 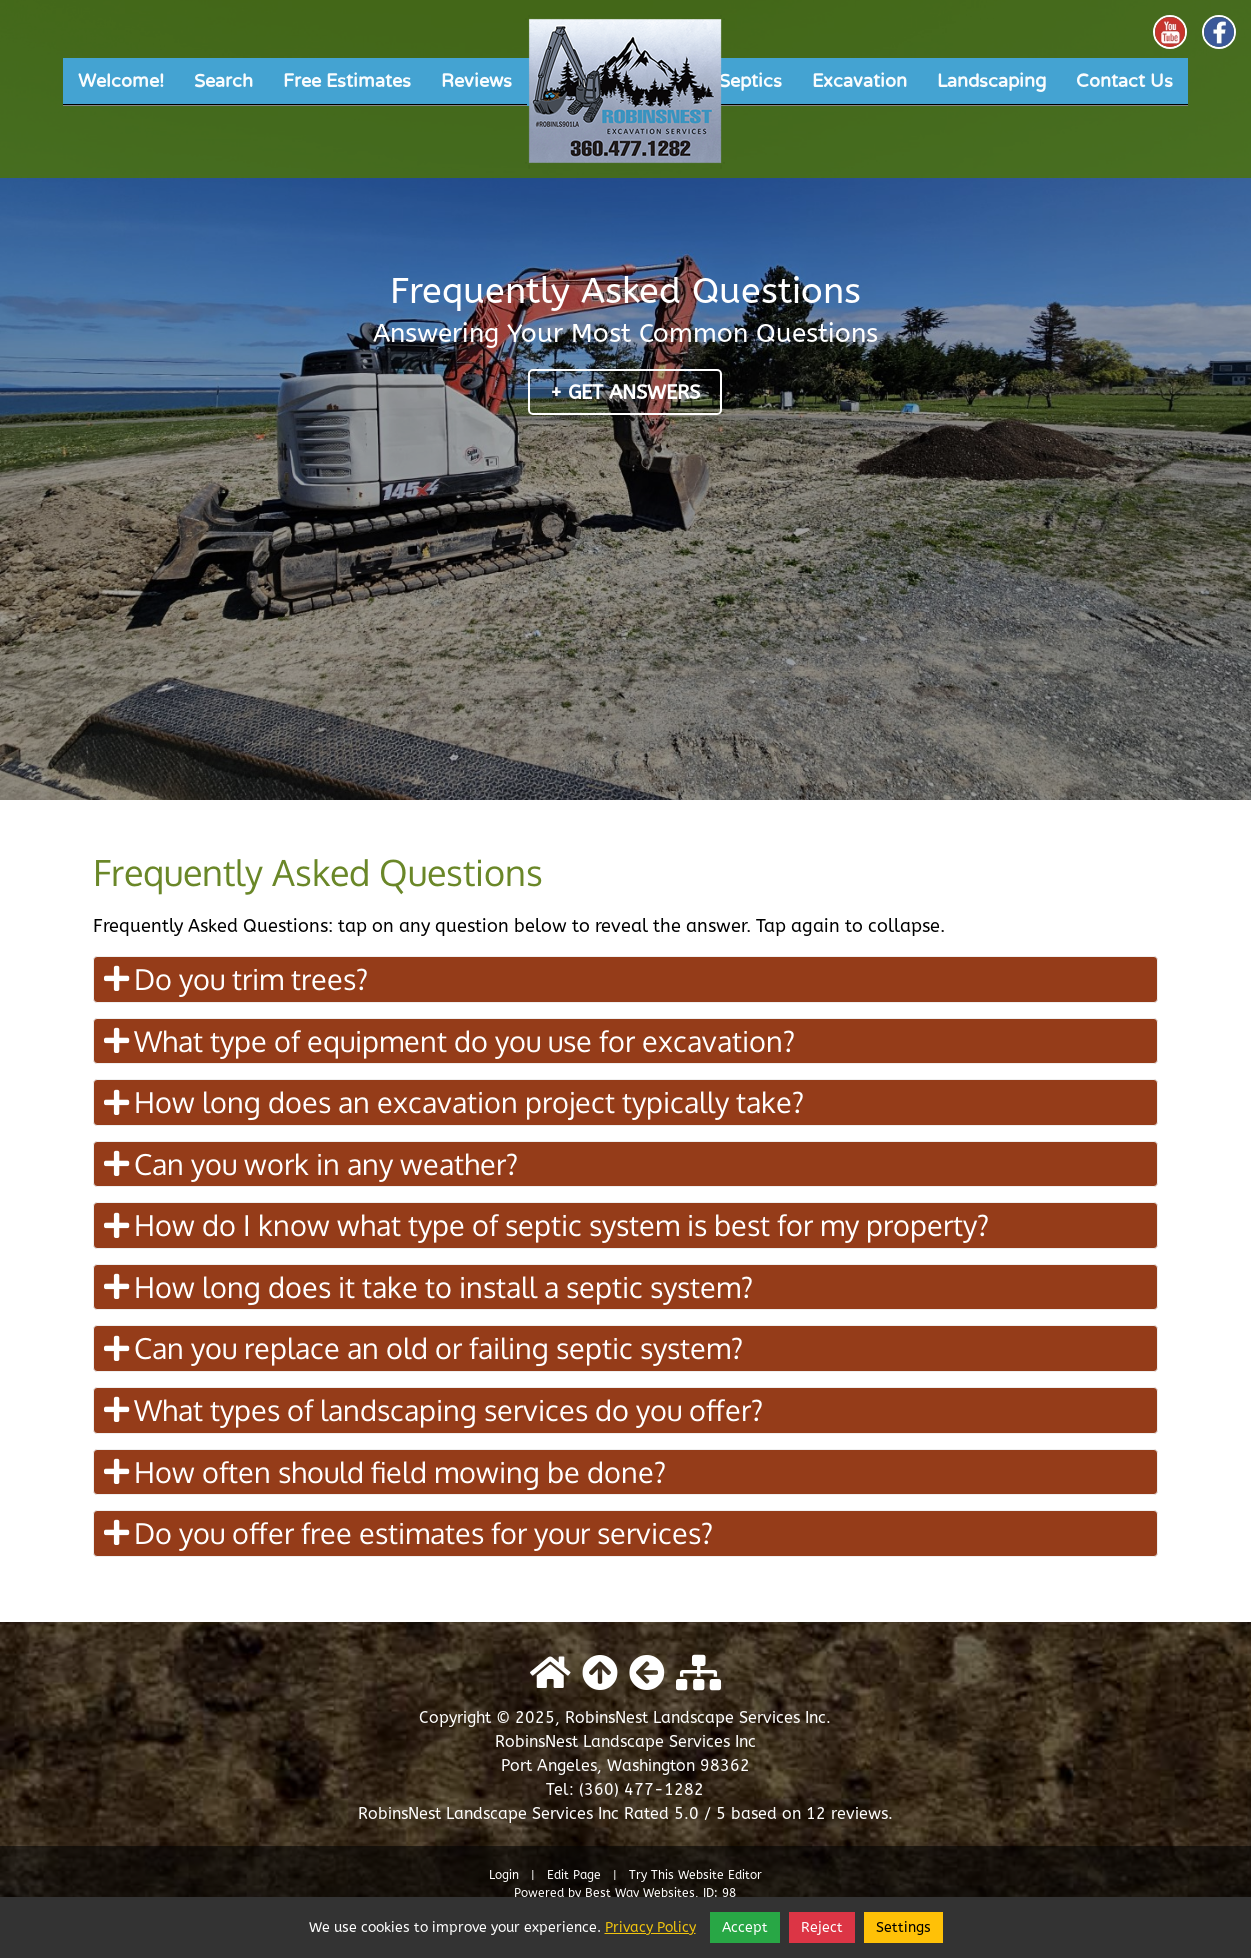 What do you see at coordinates (347, 81) in the screenshot?
I see `Free Estimates` at bounding box center [347, 81].